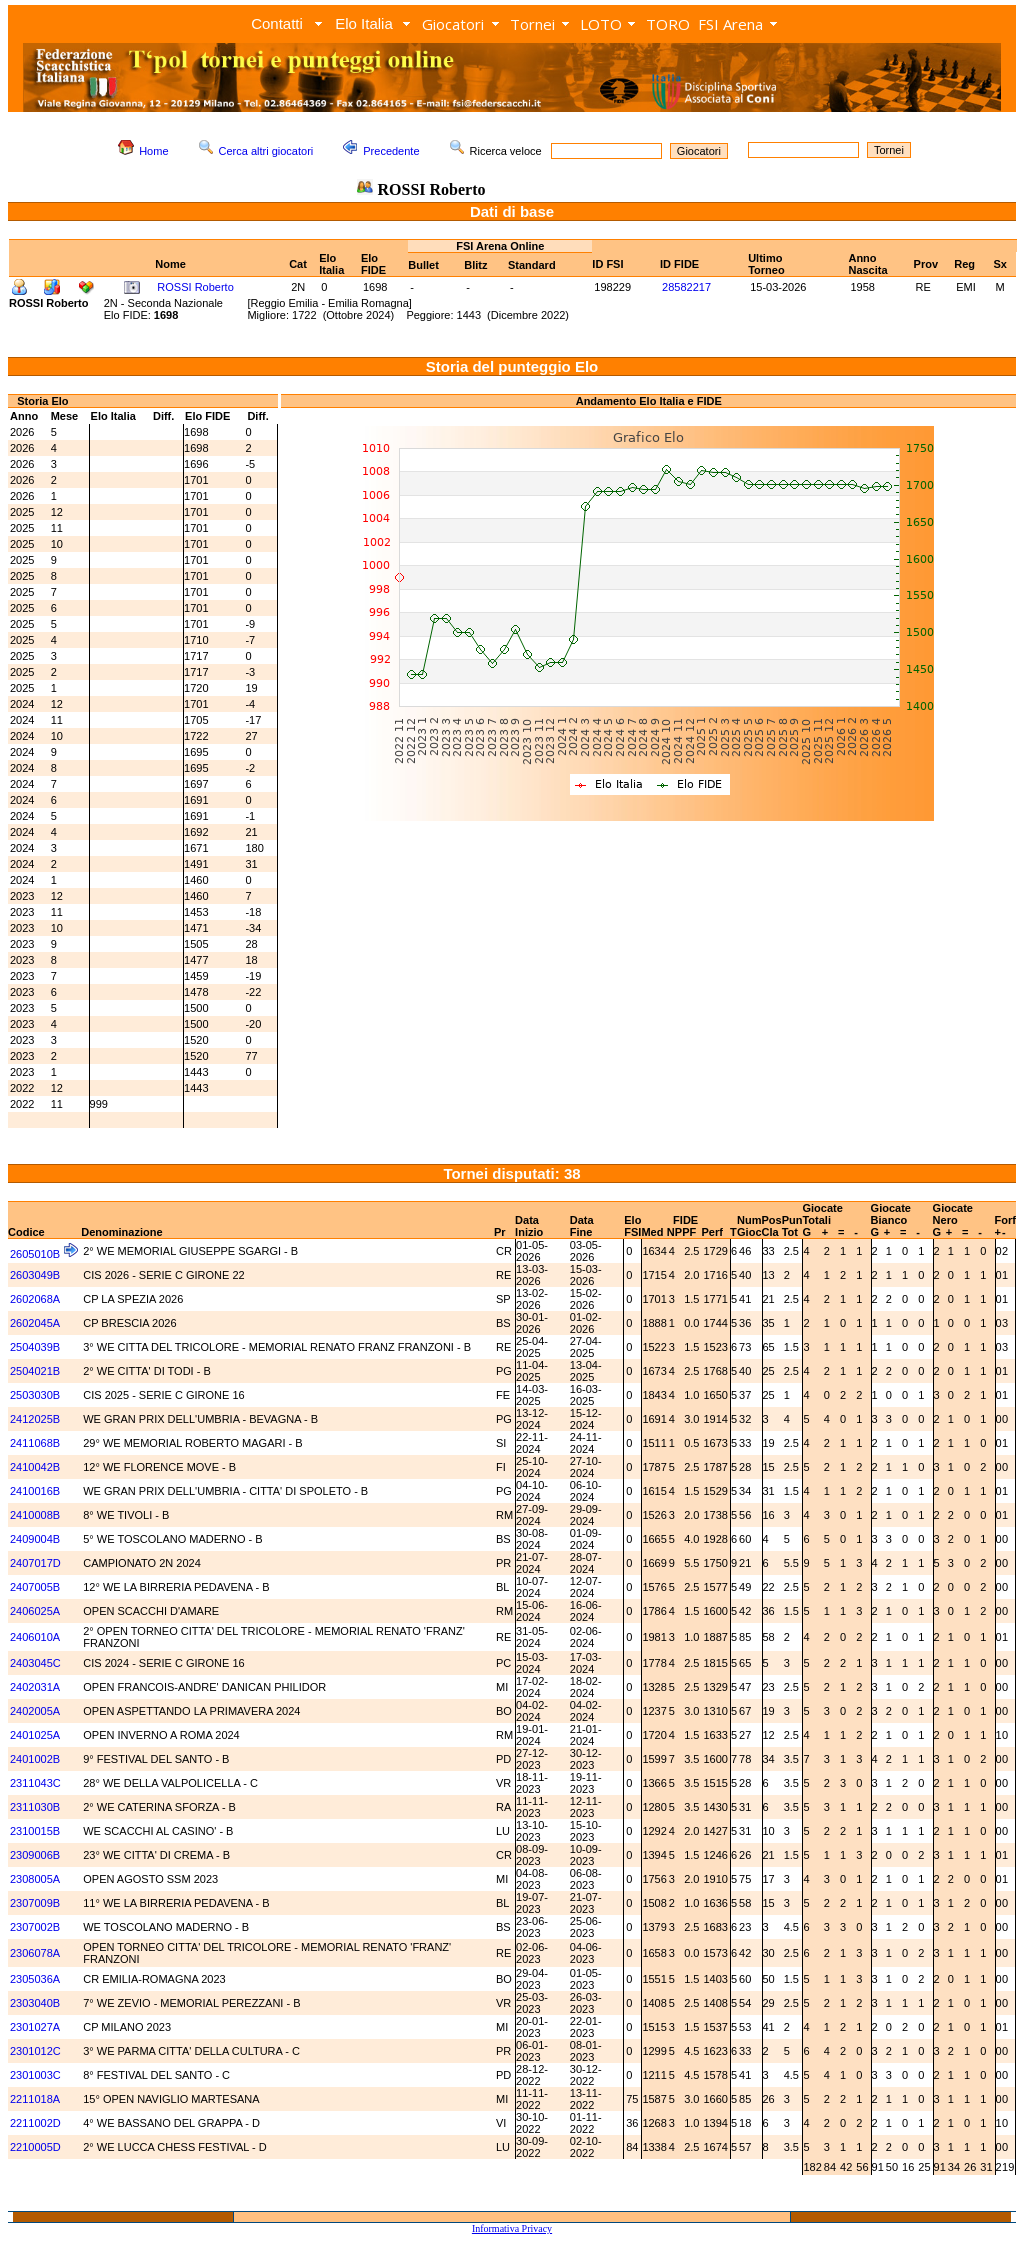  What do you see at coordinates (35, 1759) in the screenshot?
I see `2401002B` at bounding box center [35, 1759].